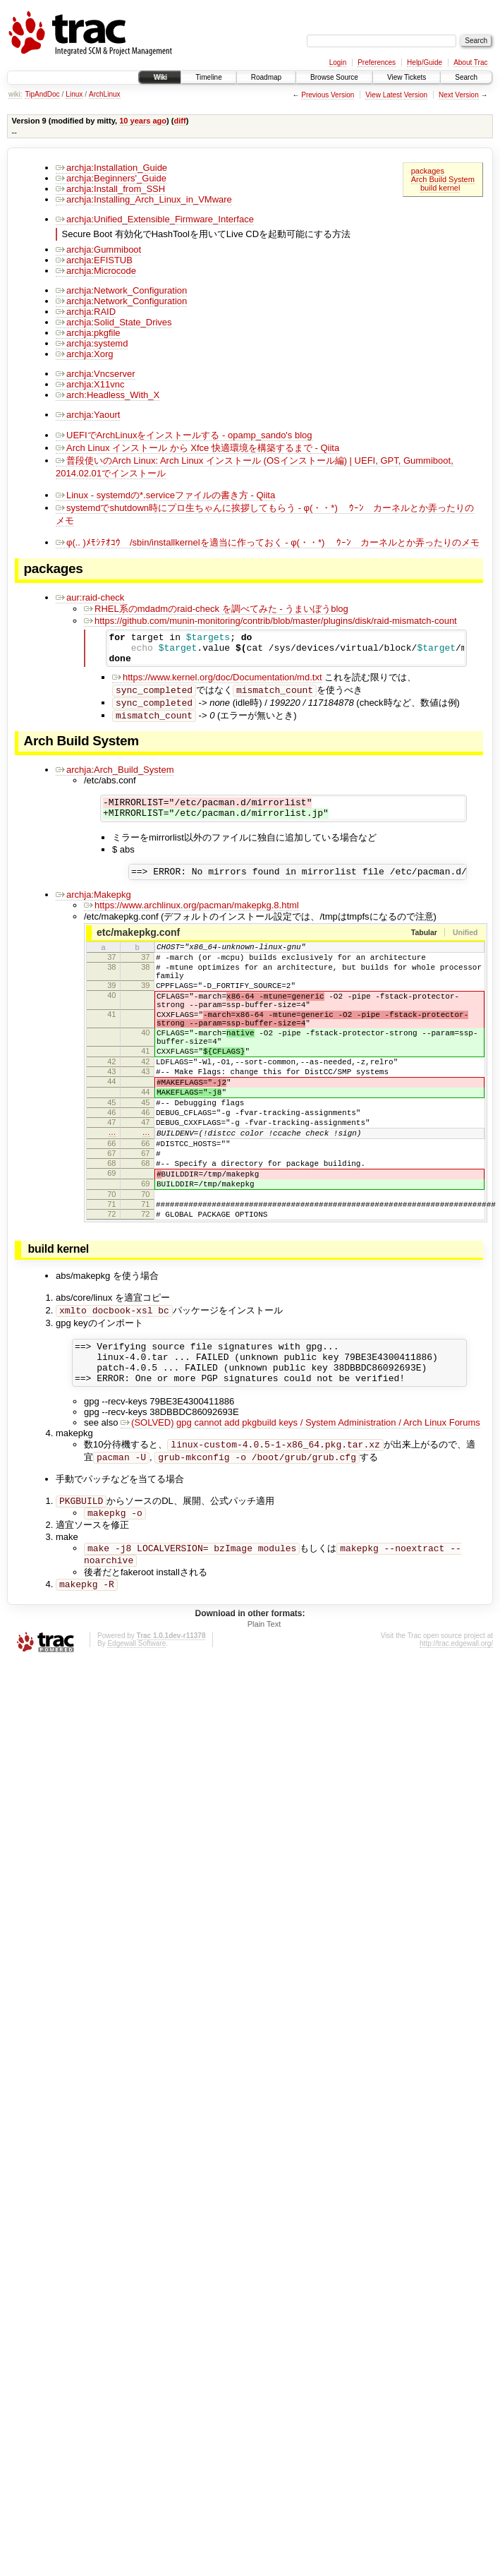 The width and height of the screenshot is (500, 2576). What do you see at coordinates (443, 179) in the screenshot?
I see `Arch Build System` at bounding box center [443, 179].